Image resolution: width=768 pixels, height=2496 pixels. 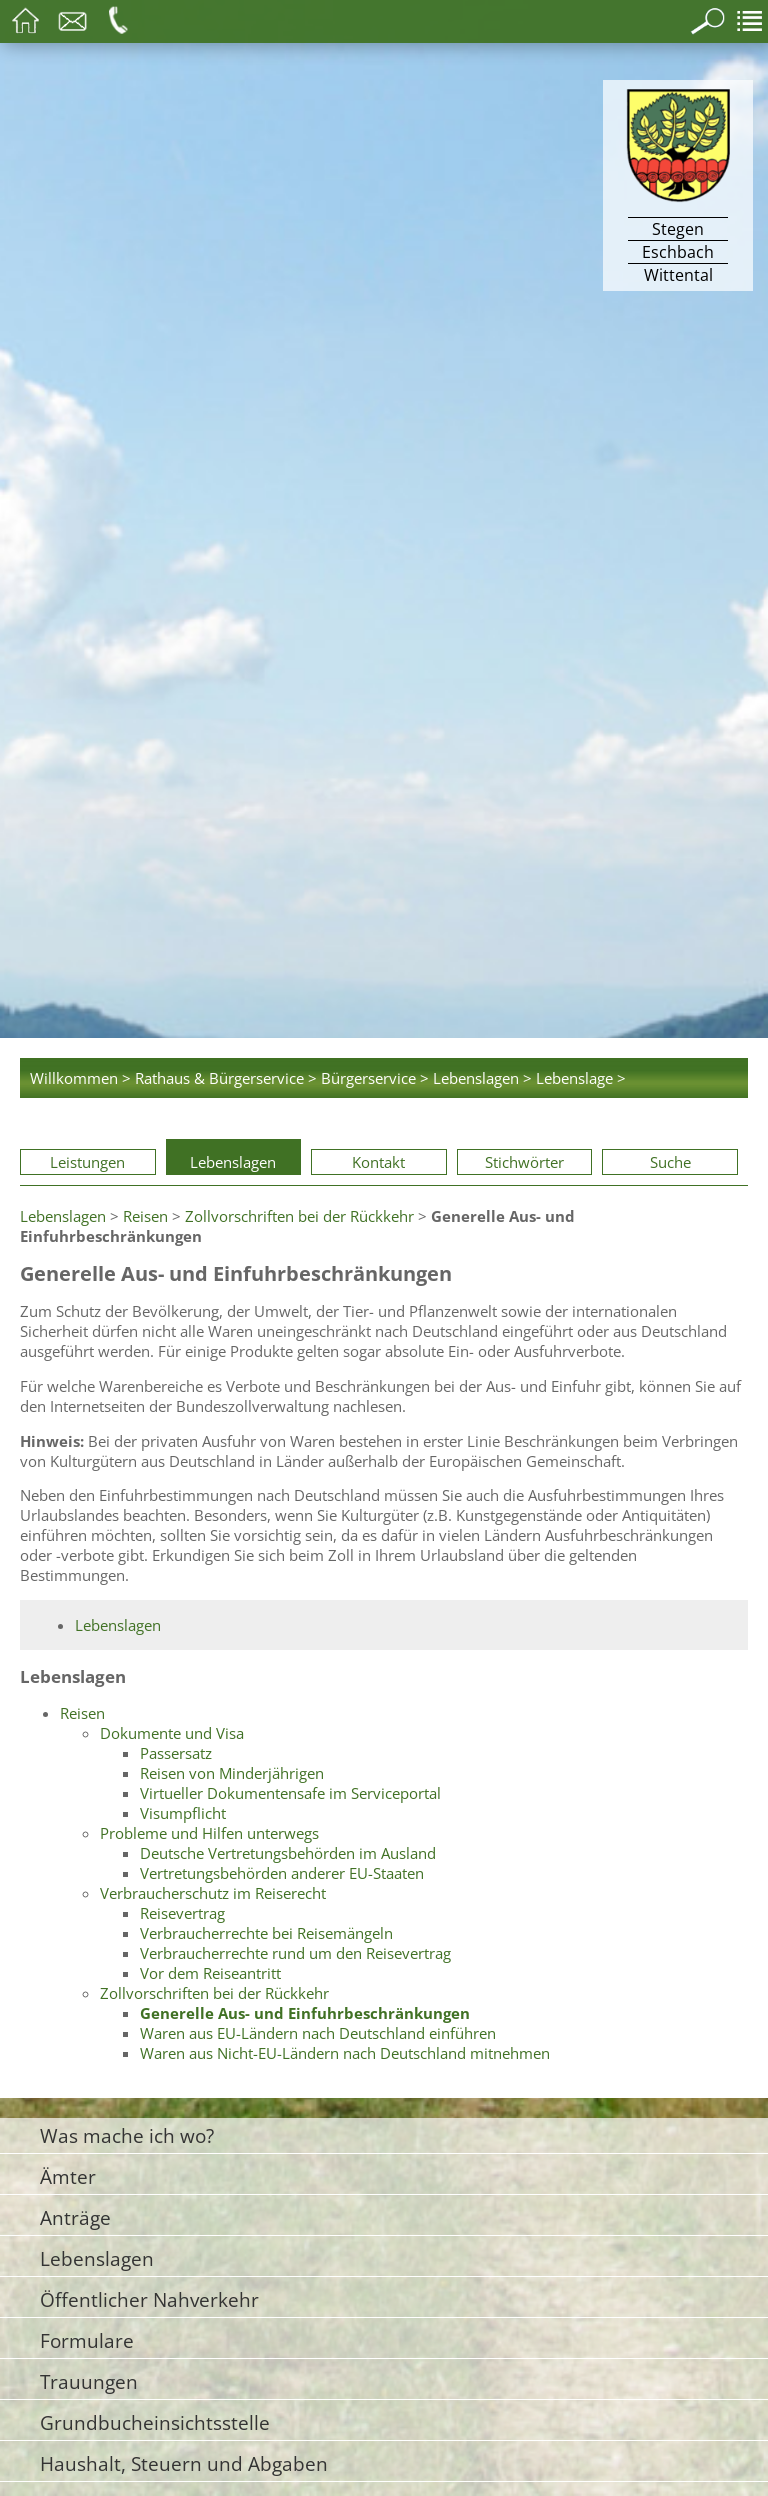 I want to click on Suche, so click(x=670, y=1162).